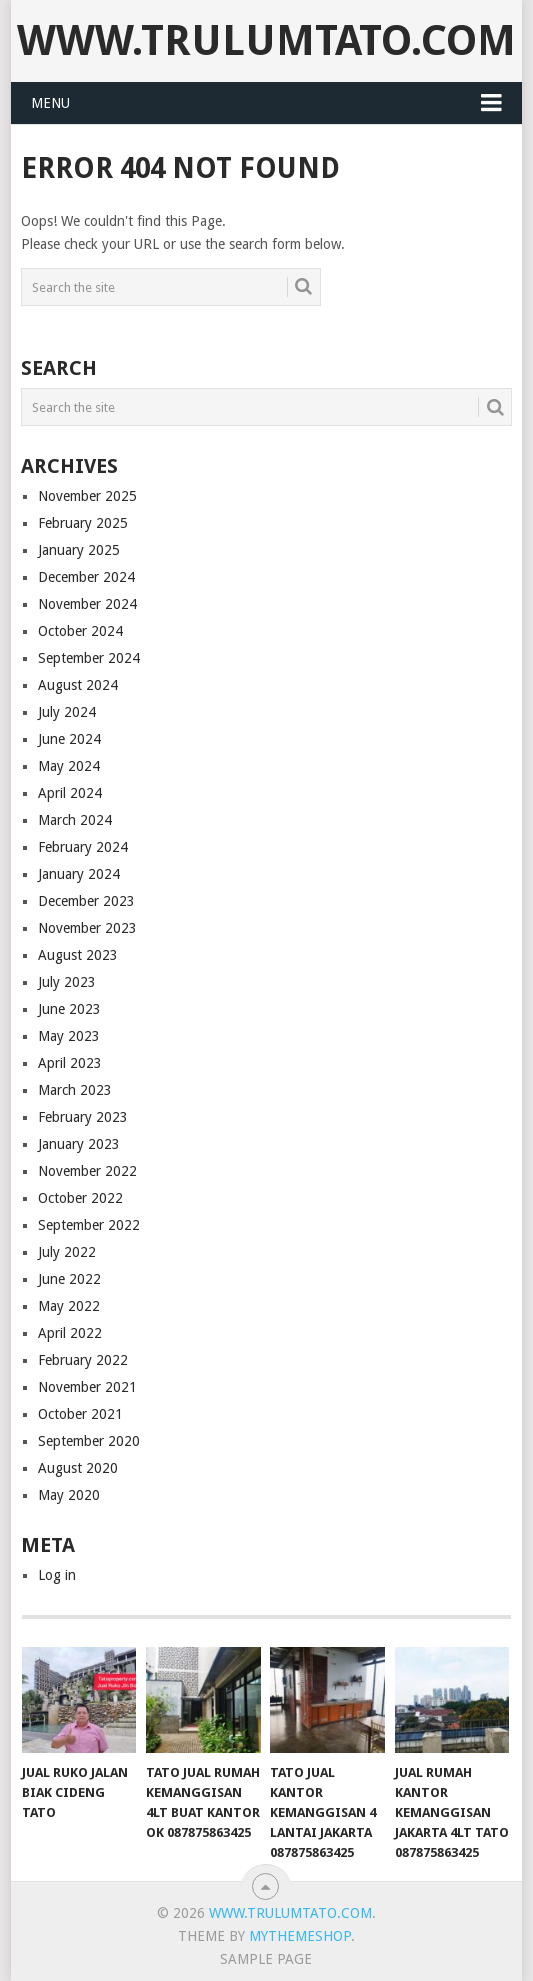  What do you see at coordinates (266, 1959) in the screenshot?
I see `Sample Page` at bounding box center [266, 1959].